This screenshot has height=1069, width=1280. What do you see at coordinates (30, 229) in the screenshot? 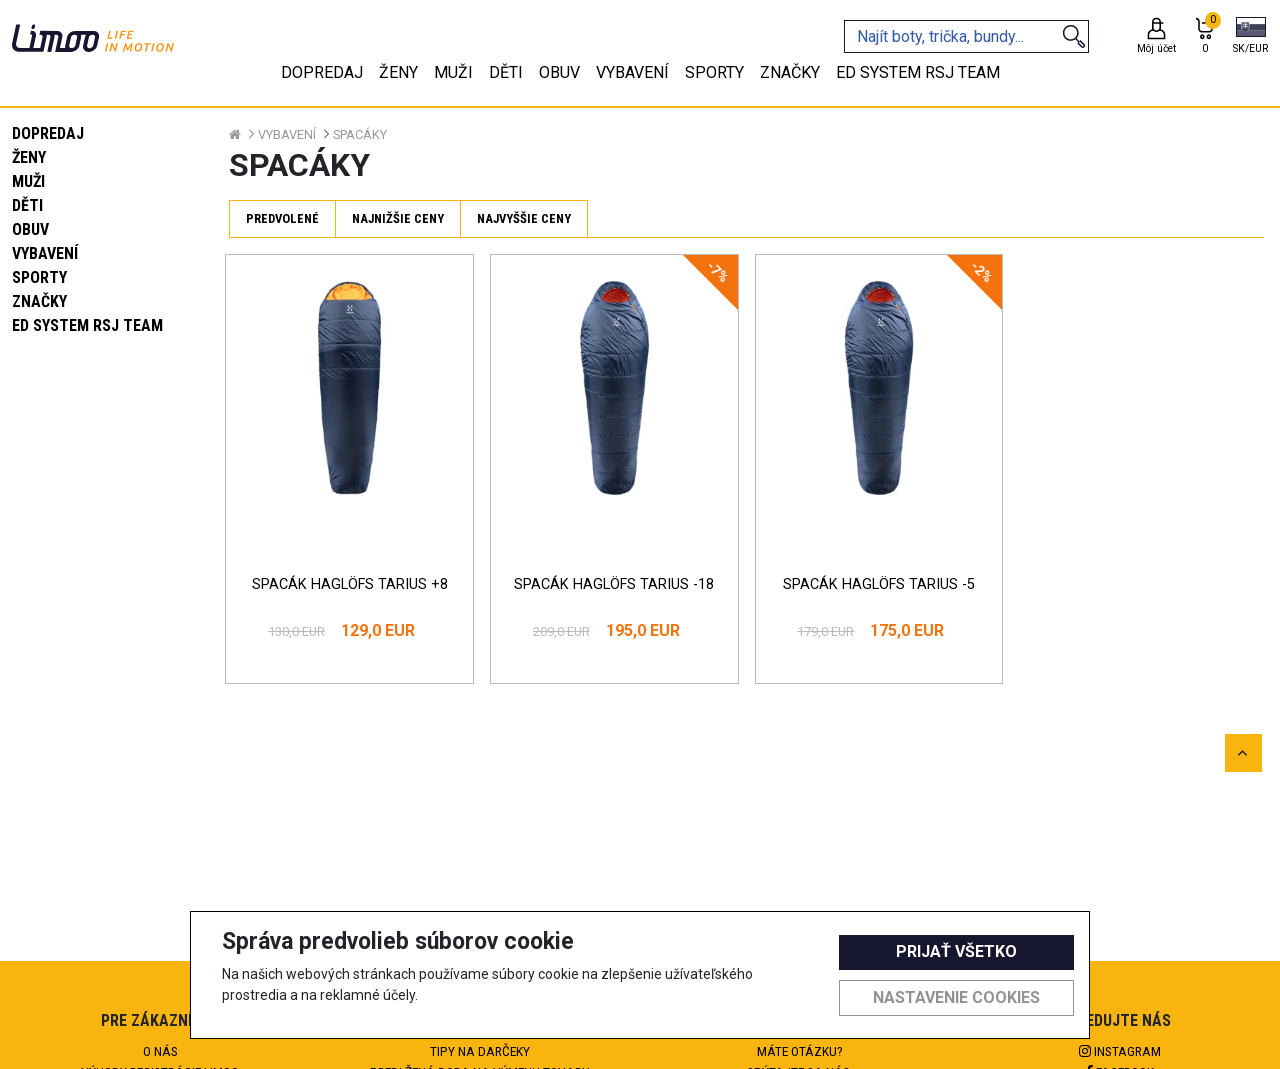
I see `Obuv` at bounding box center [30, 229].